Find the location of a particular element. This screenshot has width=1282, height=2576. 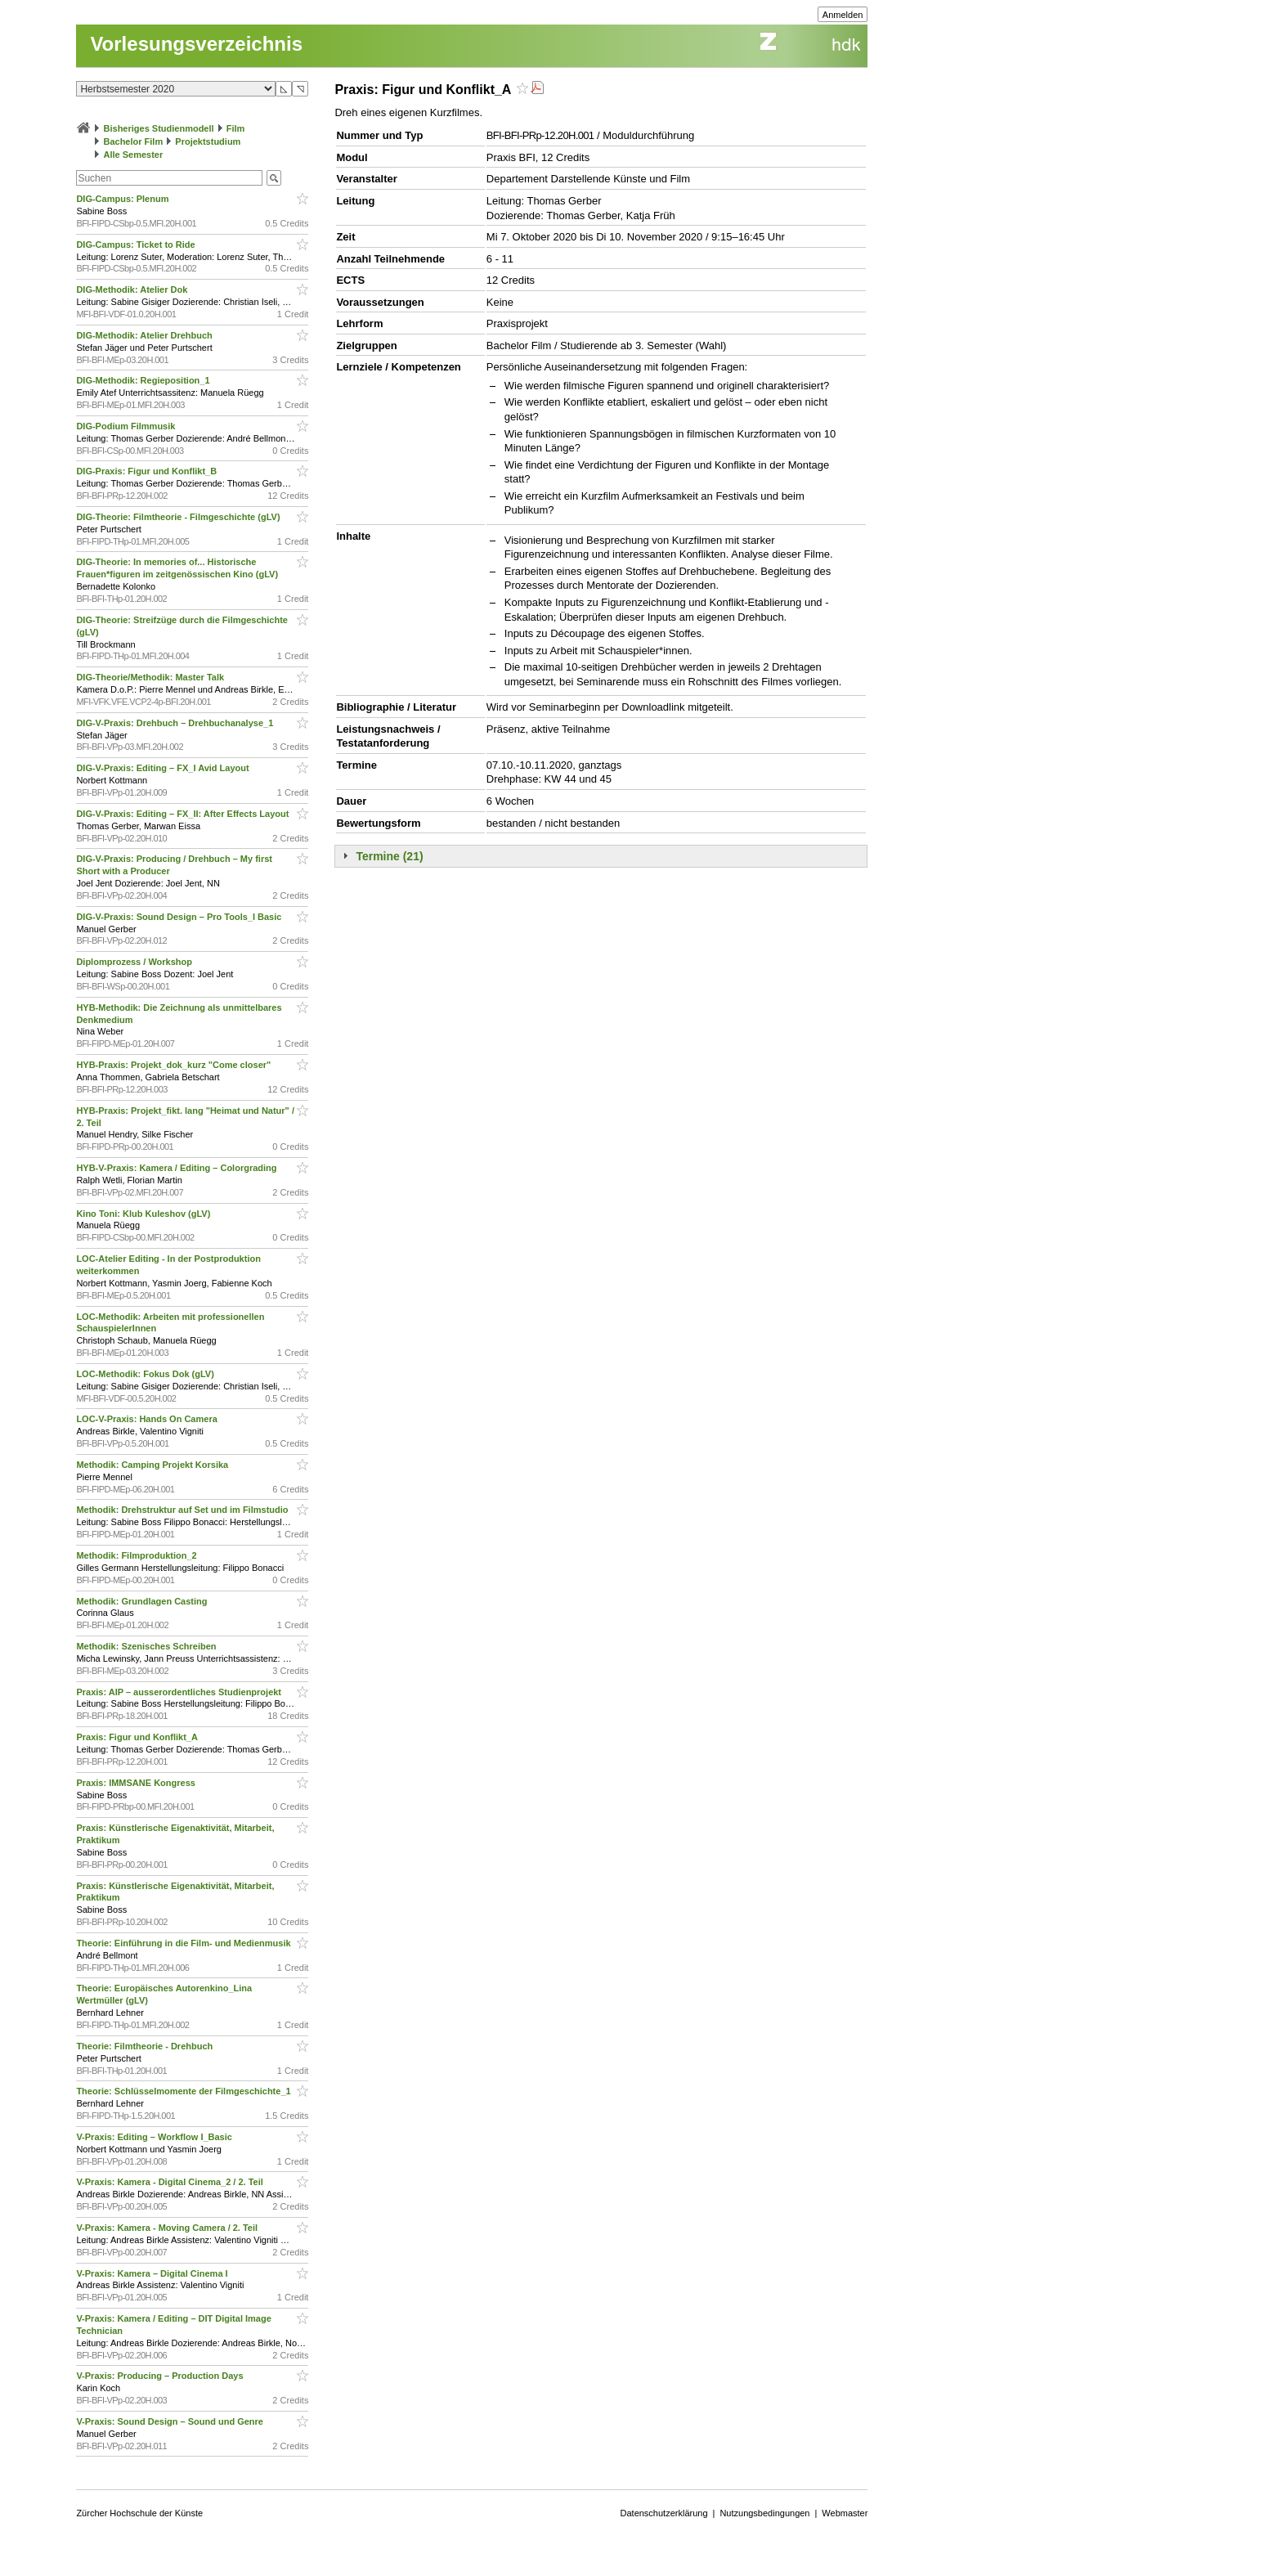

V-Praxis: Sound Design – Sound und Genre is located at coordinates (171, 2421).